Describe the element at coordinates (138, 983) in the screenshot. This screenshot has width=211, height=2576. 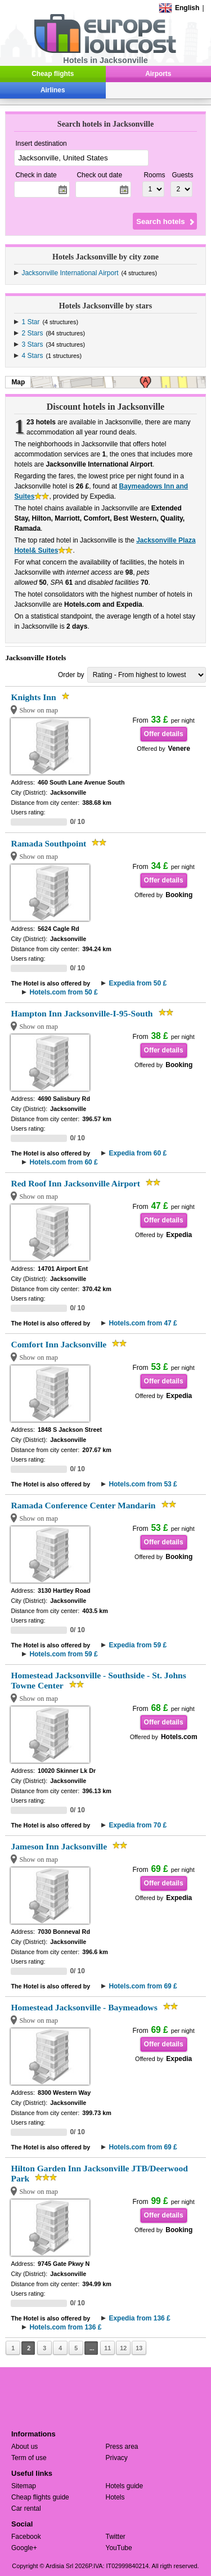
I see `Expedia from 50 £` at that location.